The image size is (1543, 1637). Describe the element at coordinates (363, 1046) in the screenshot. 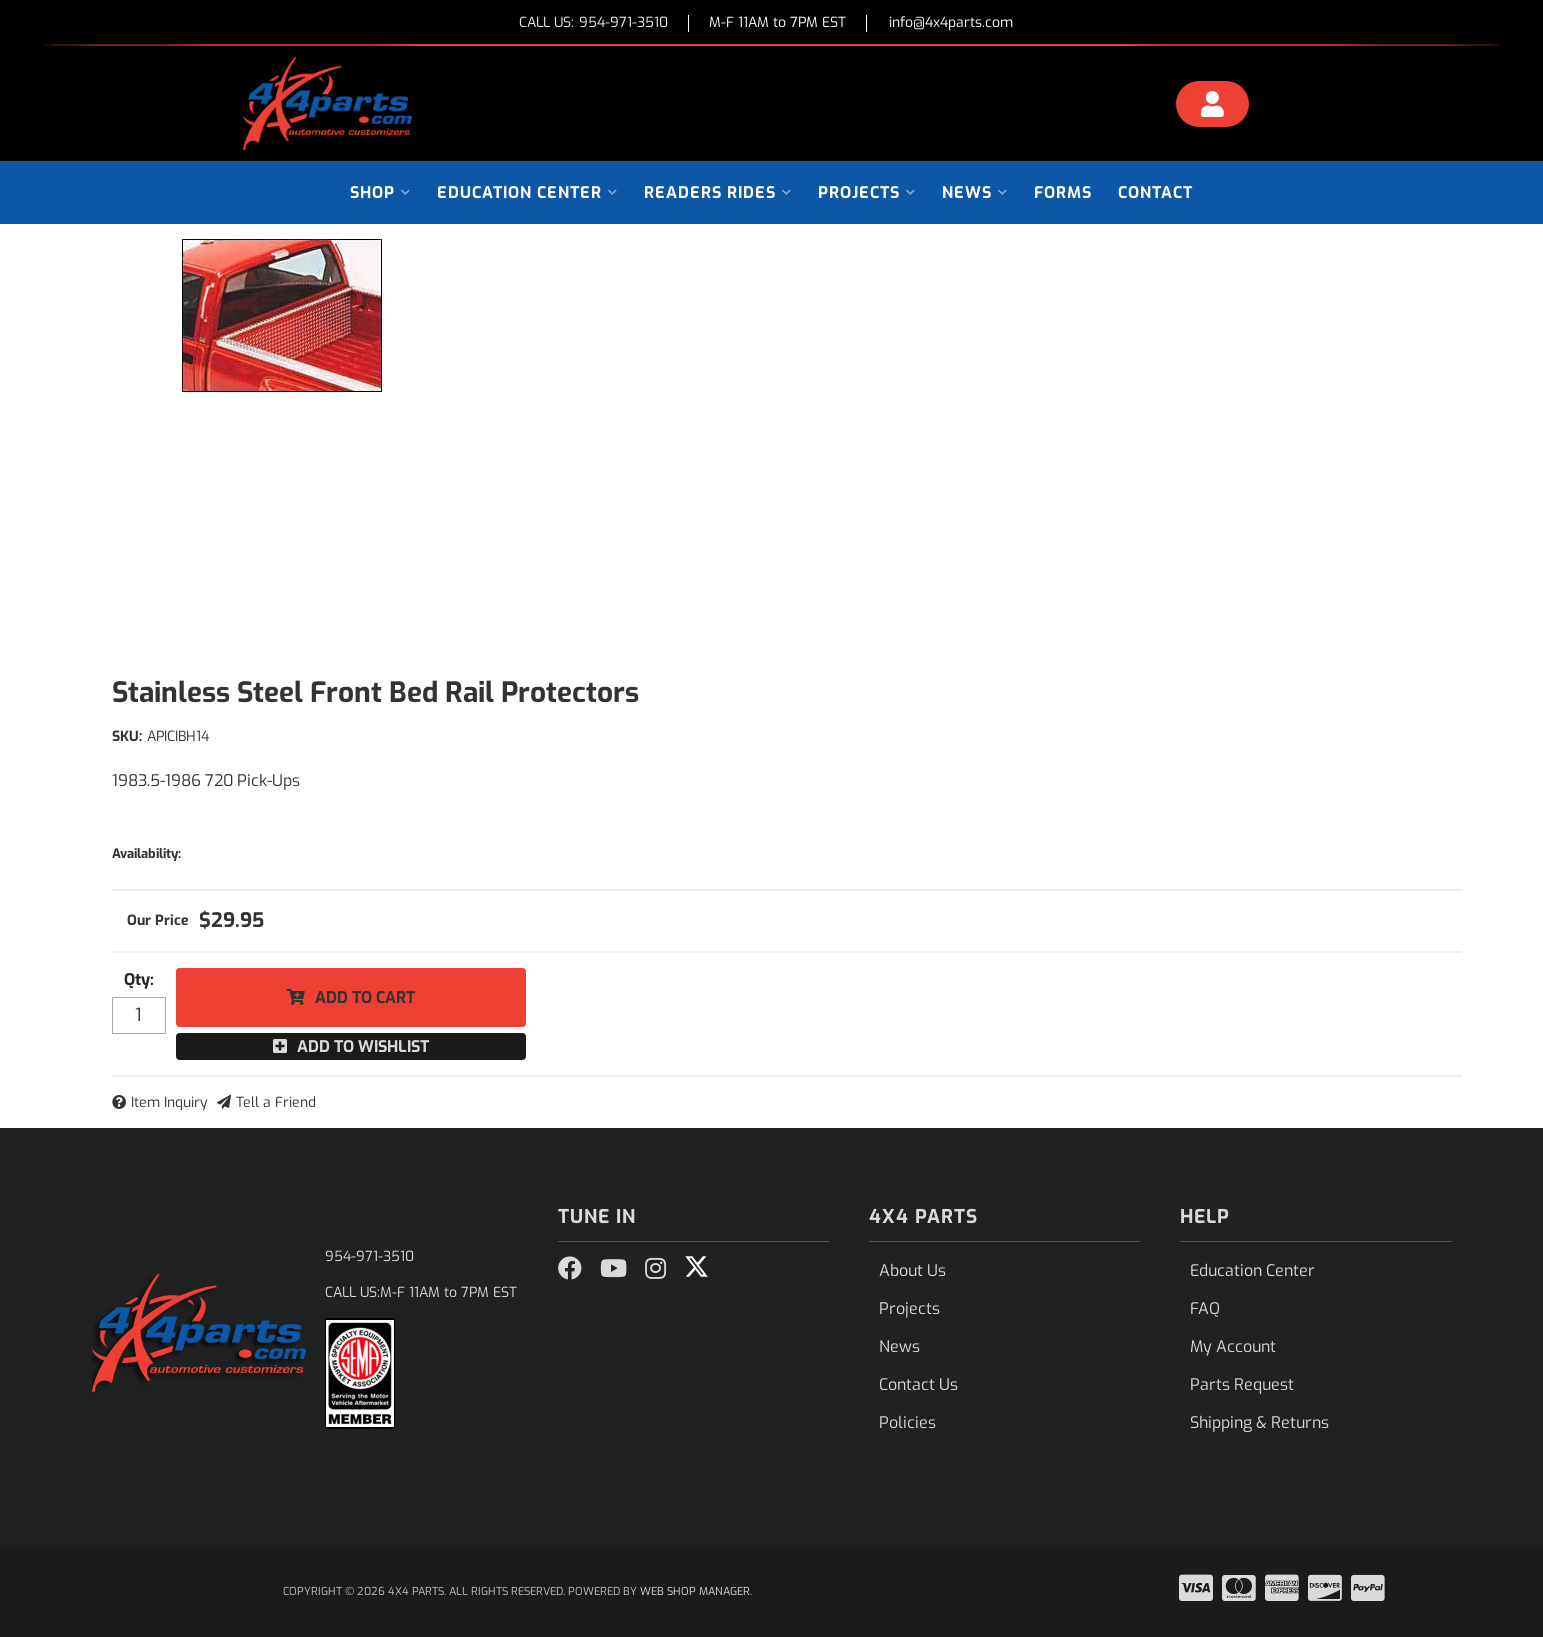

I see `Add to Wishlist` at that location.